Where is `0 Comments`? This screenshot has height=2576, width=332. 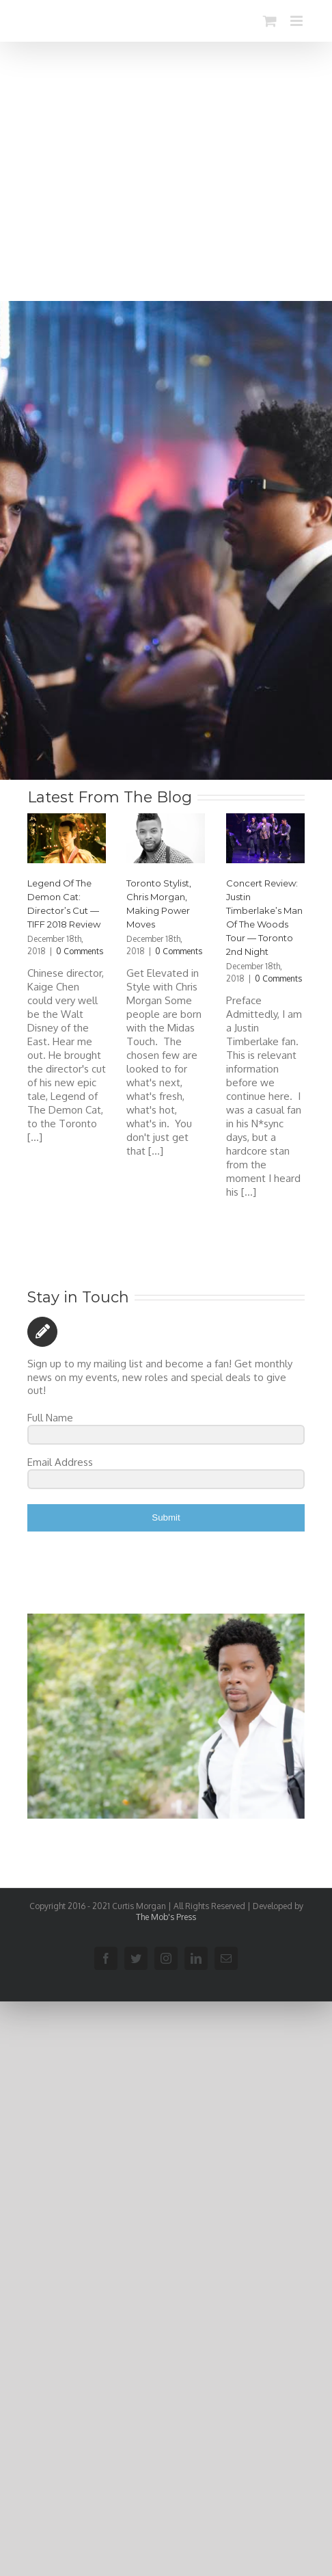 0 Comments is located at coordinates (79, 951).